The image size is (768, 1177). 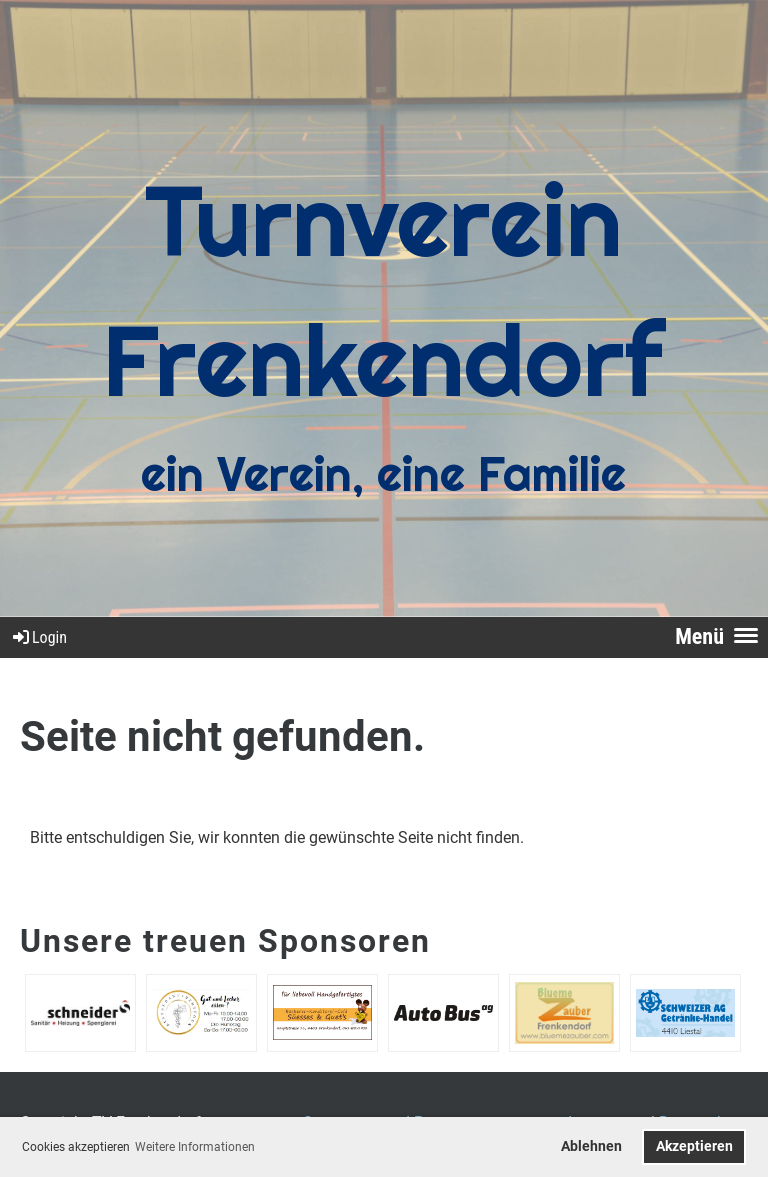 What do you see at coordinates (38, 637) in the screenshot?
I see `Login` at bounding box center [38, 637].